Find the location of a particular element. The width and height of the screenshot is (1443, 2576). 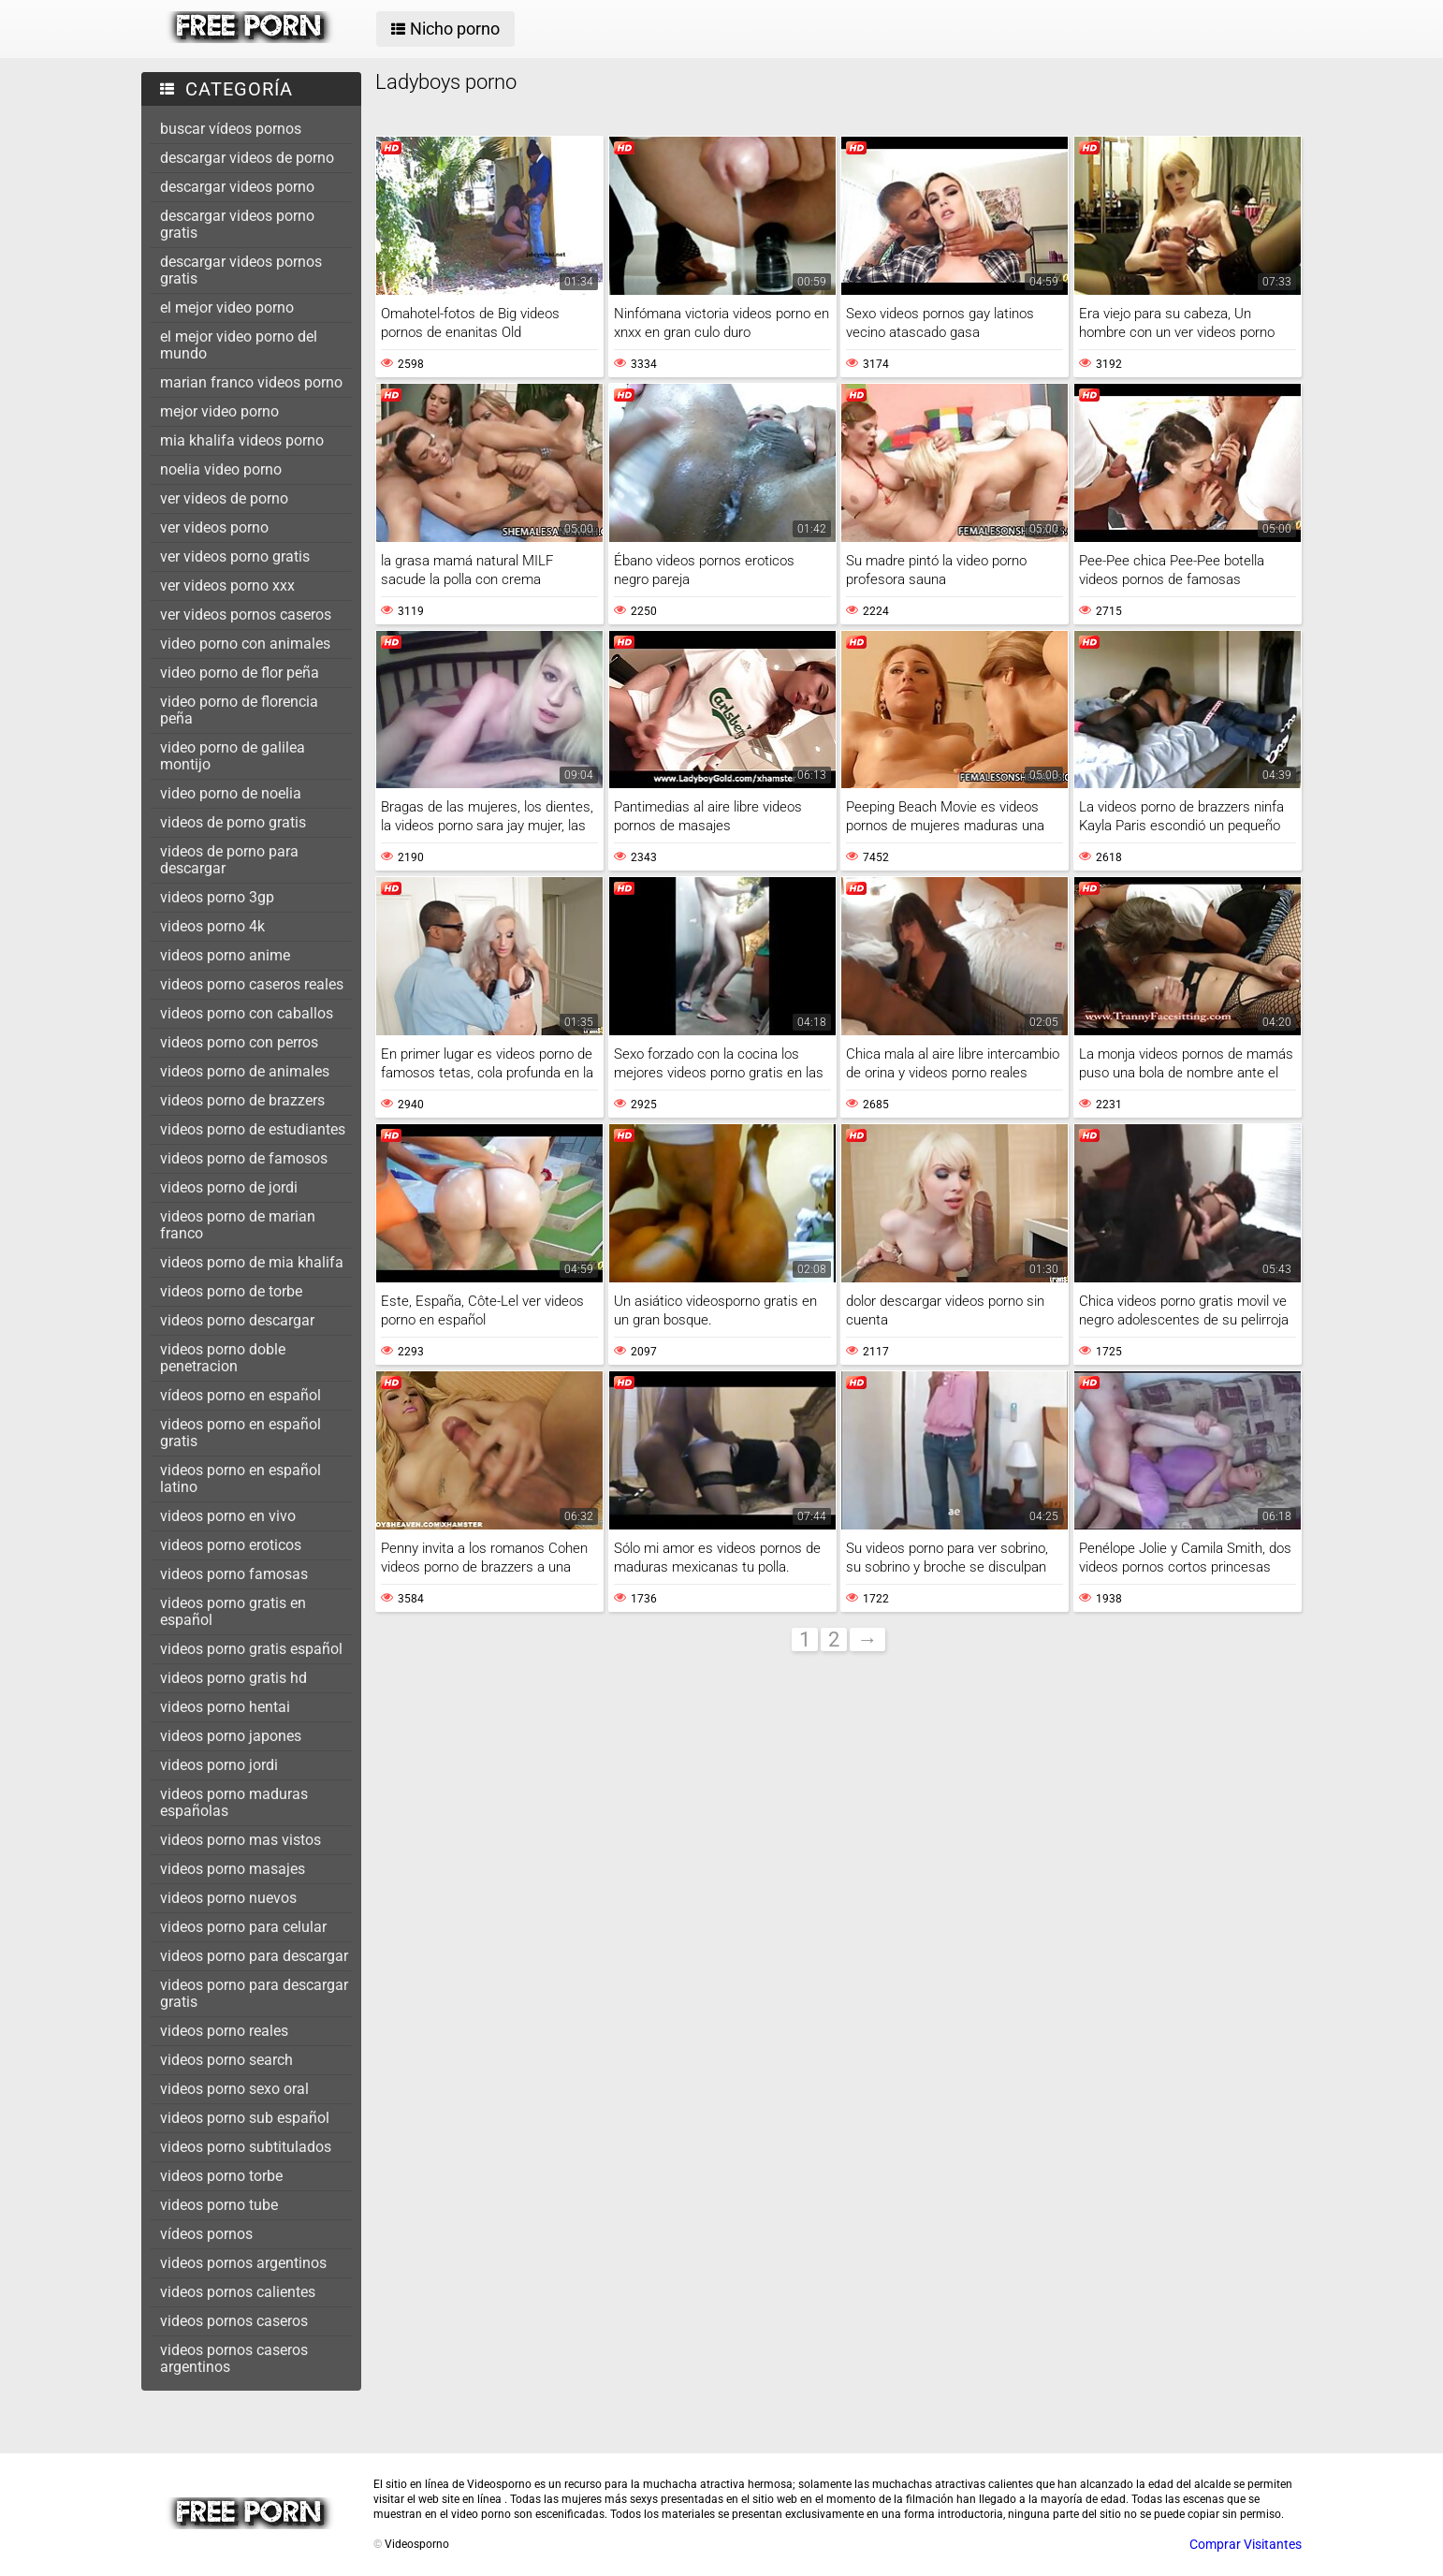

videos pornos argentinos is located at coordinates (243, 2263).